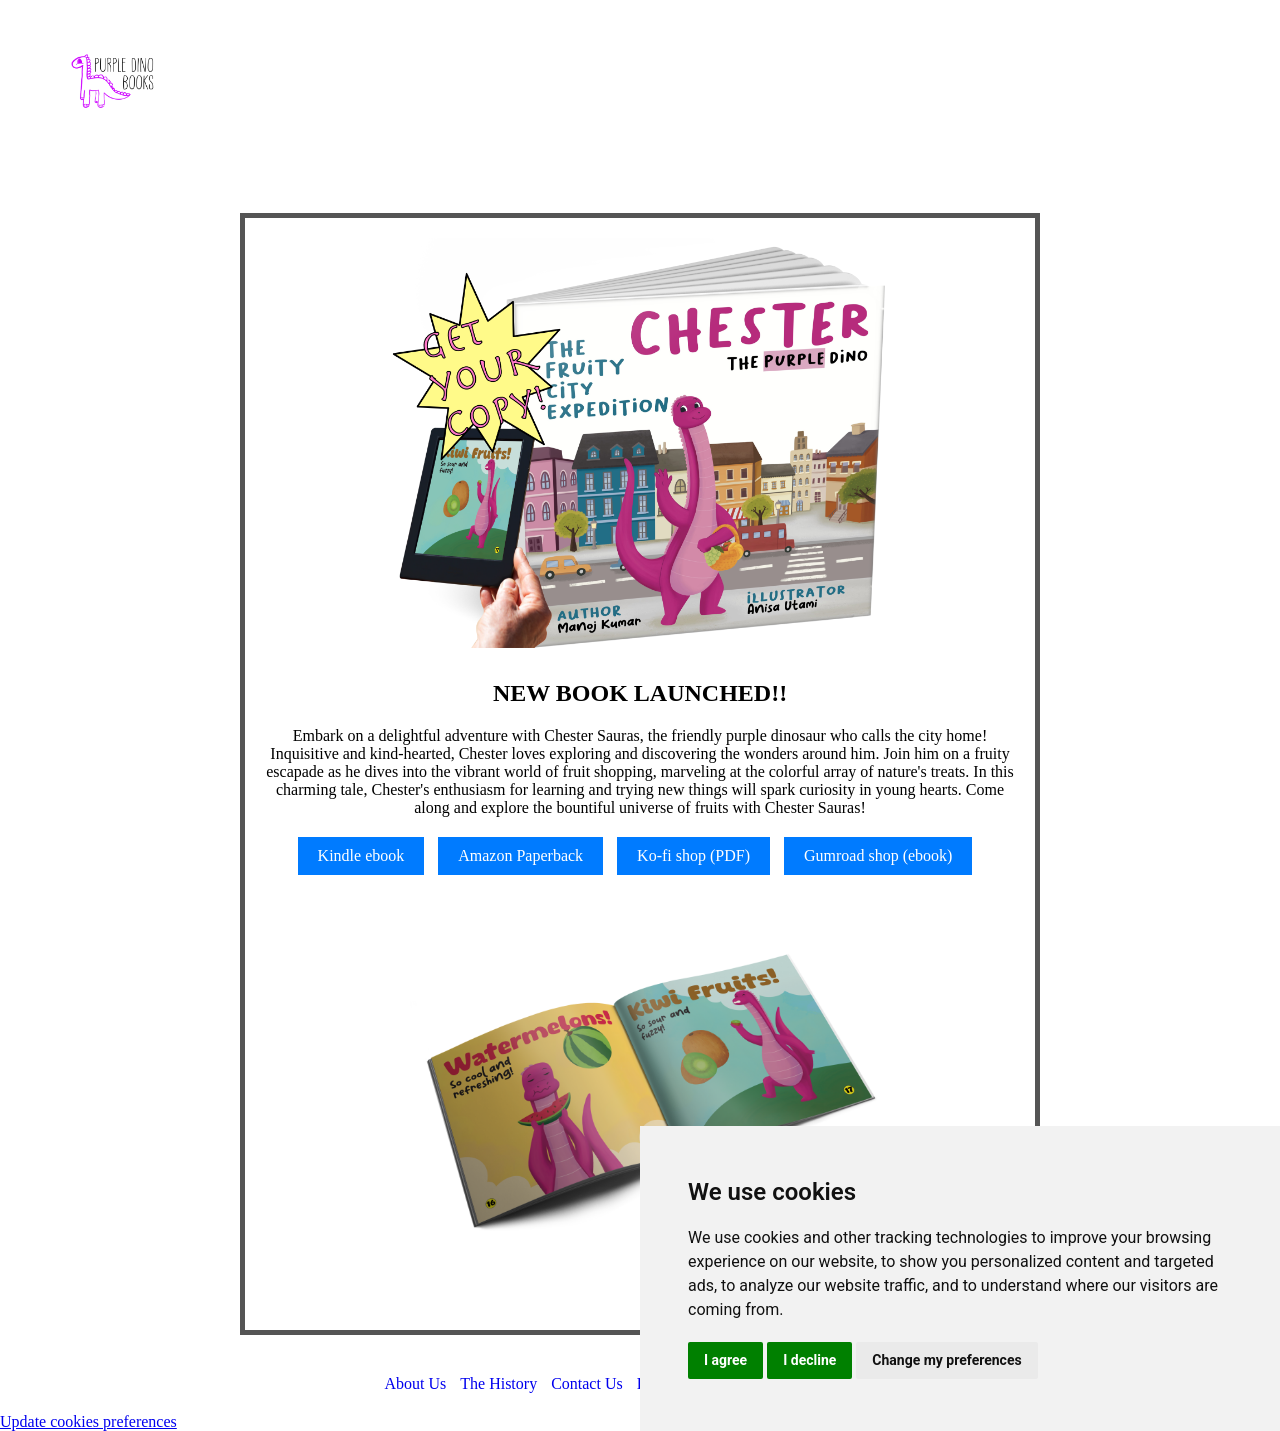 This screenshot has height=1431, width=1280. What do you see at coordinates (693, 855) in the screenshot?
I see `Ko-fi shop (PDF)` at bounding box center [693, 855].